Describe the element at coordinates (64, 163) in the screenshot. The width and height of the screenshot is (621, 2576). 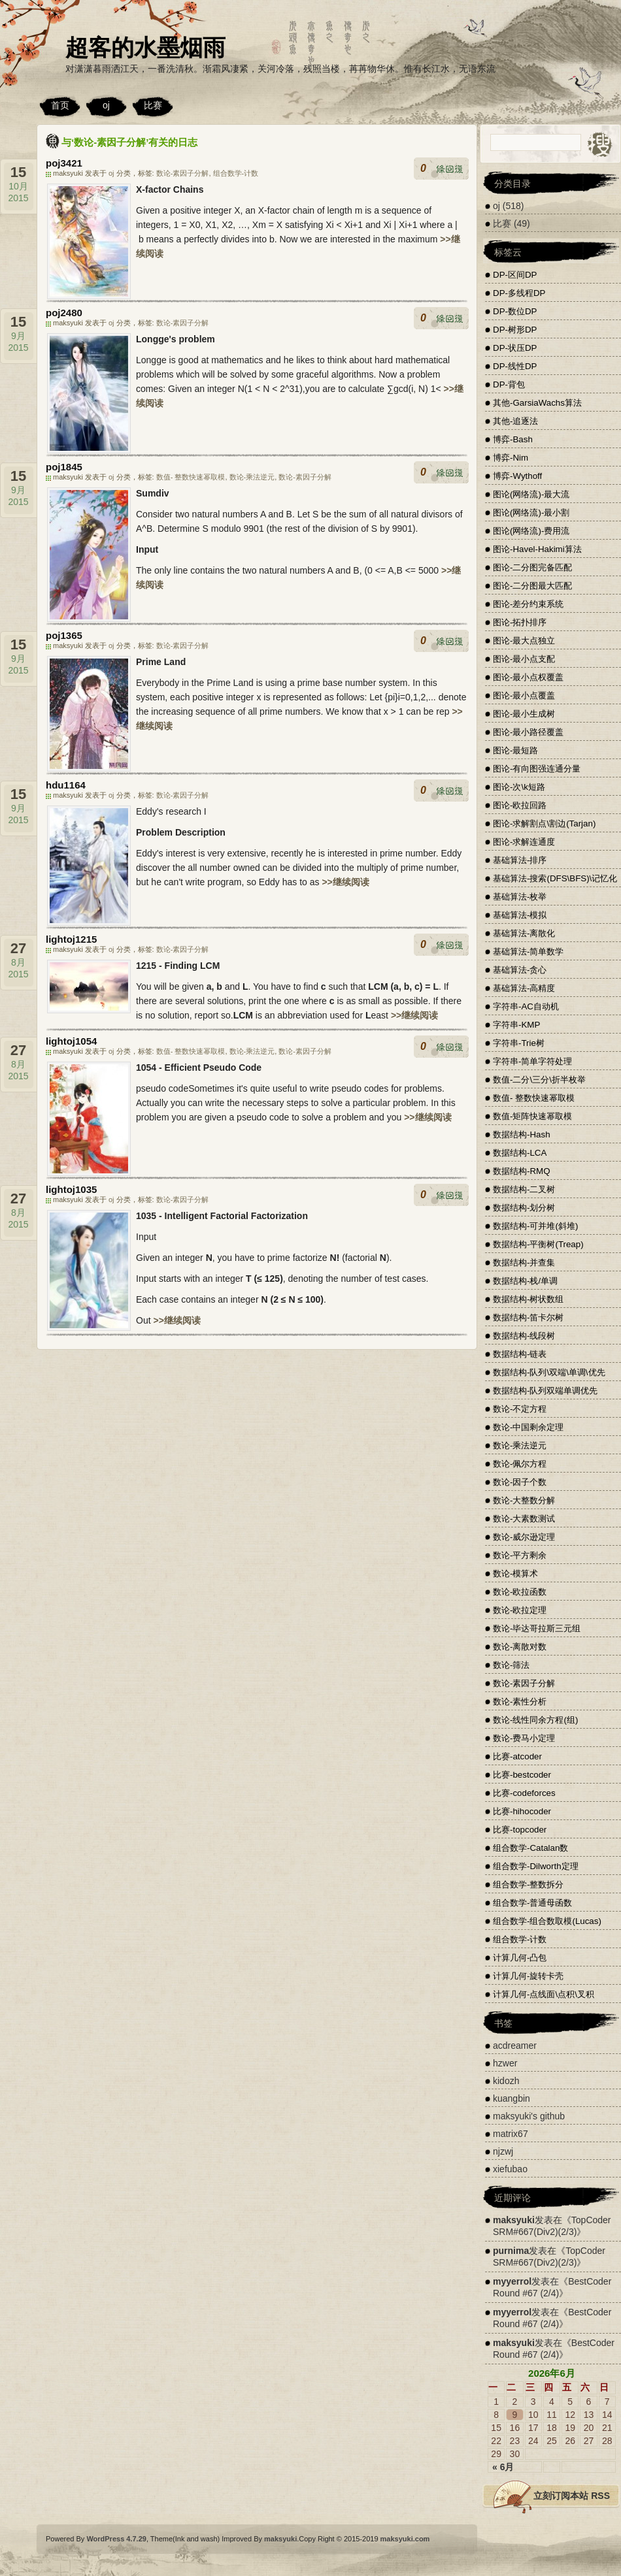
I see `poj3421` at that location.